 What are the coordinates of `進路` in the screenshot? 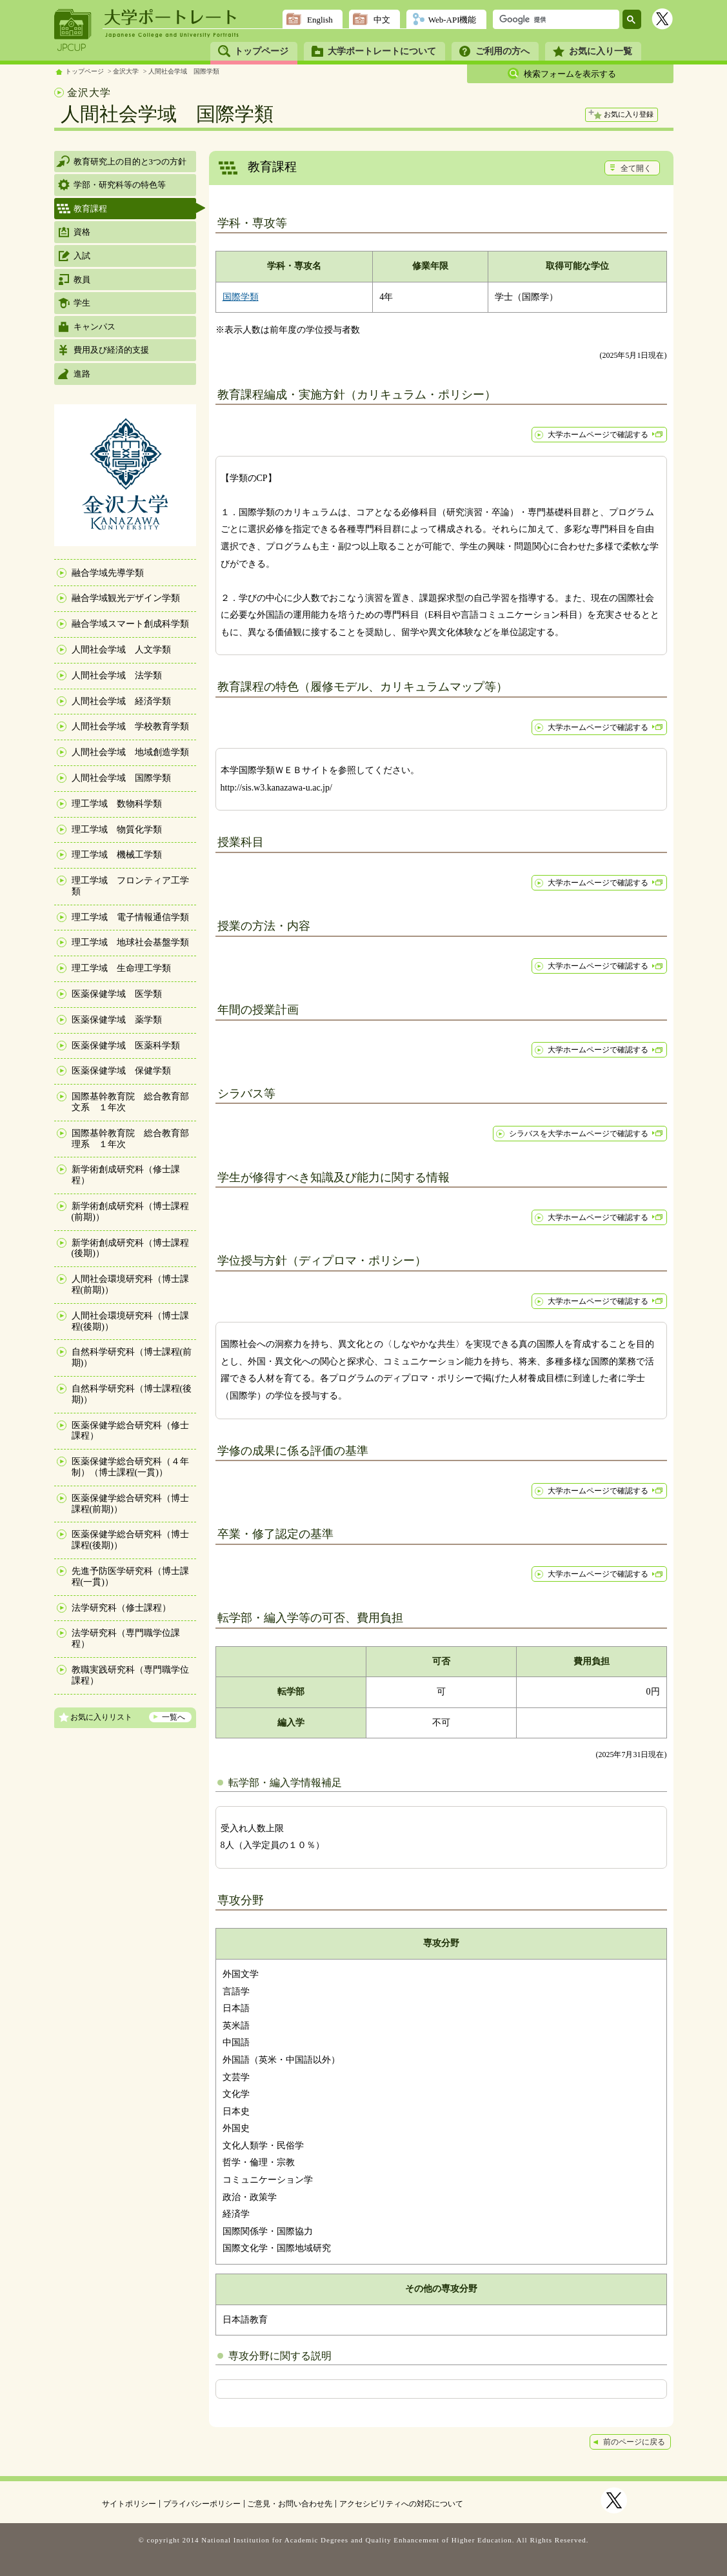 It's located at (82, 374).